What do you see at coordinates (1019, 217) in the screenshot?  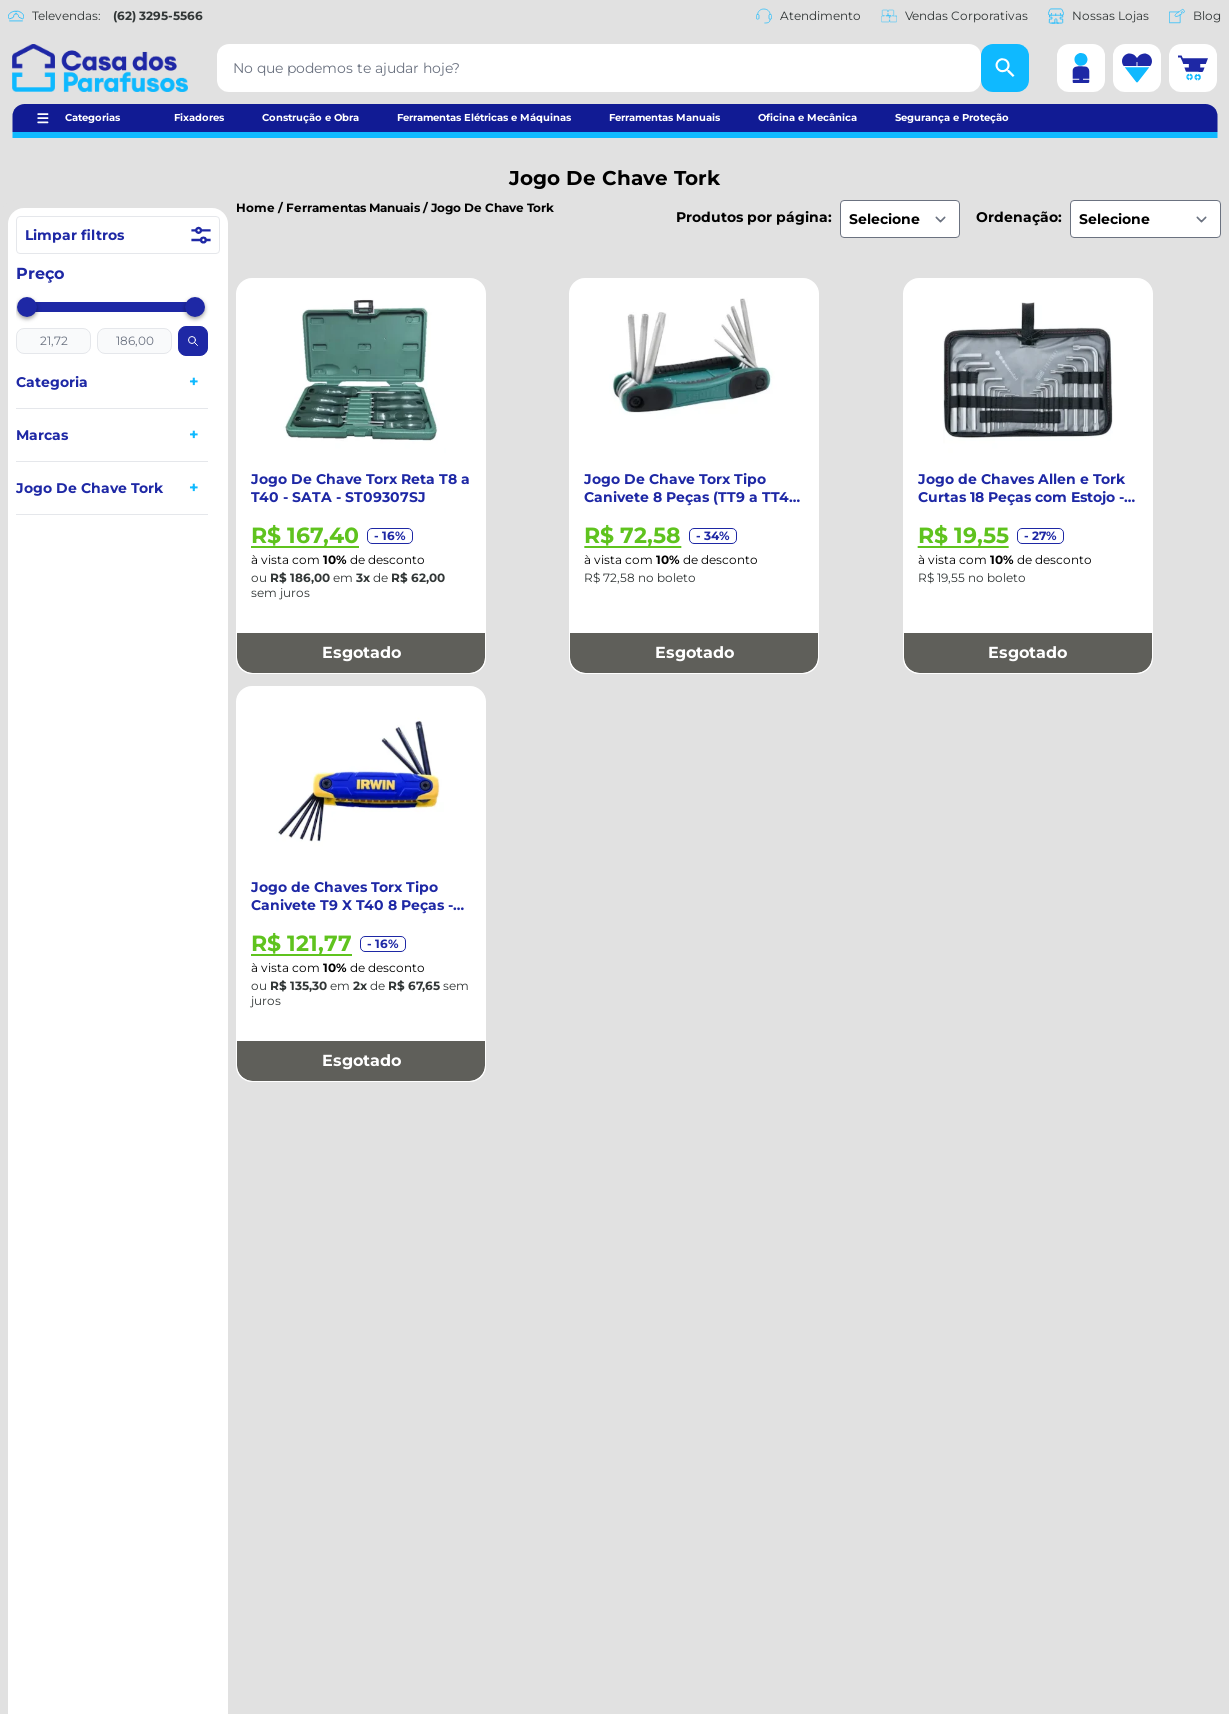 I see `Ordenação:` at bounding box center [1019, 217].